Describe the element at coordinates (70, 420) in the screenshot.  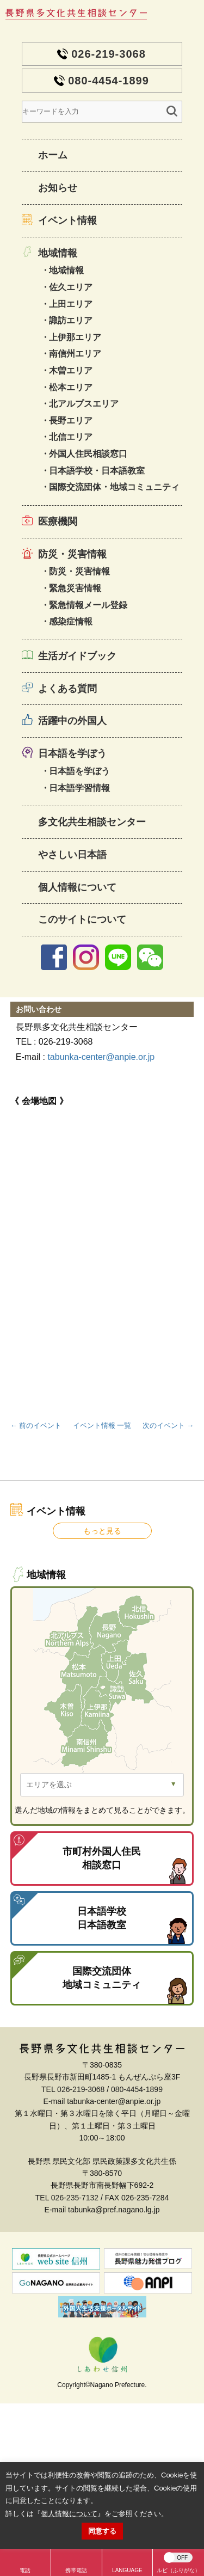
I see `長野エリア` at that location.